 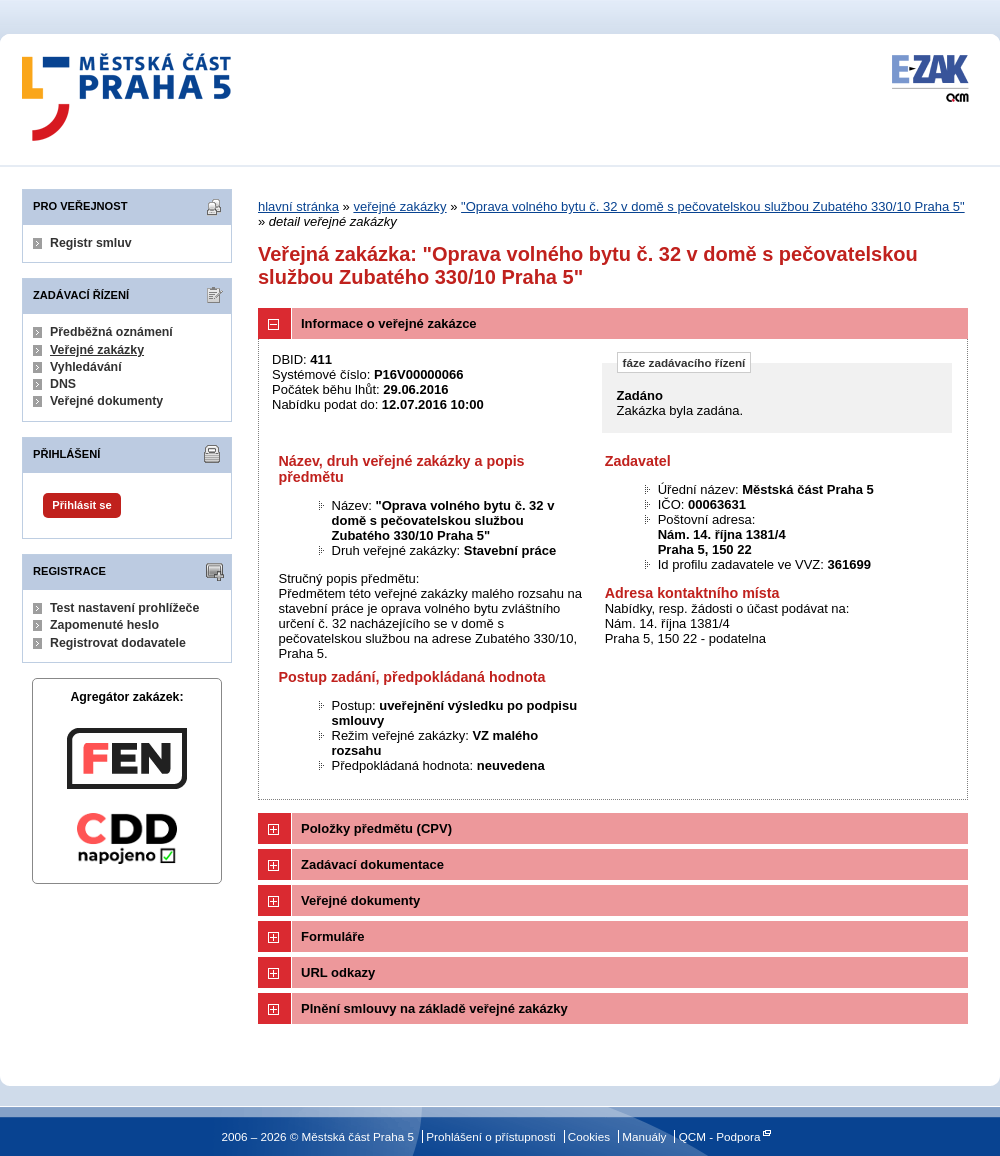 What do you see at coordinates (104, 625) in the screenshot?
I see `Zapomenuté heslo` at bounding box center [104, 625].